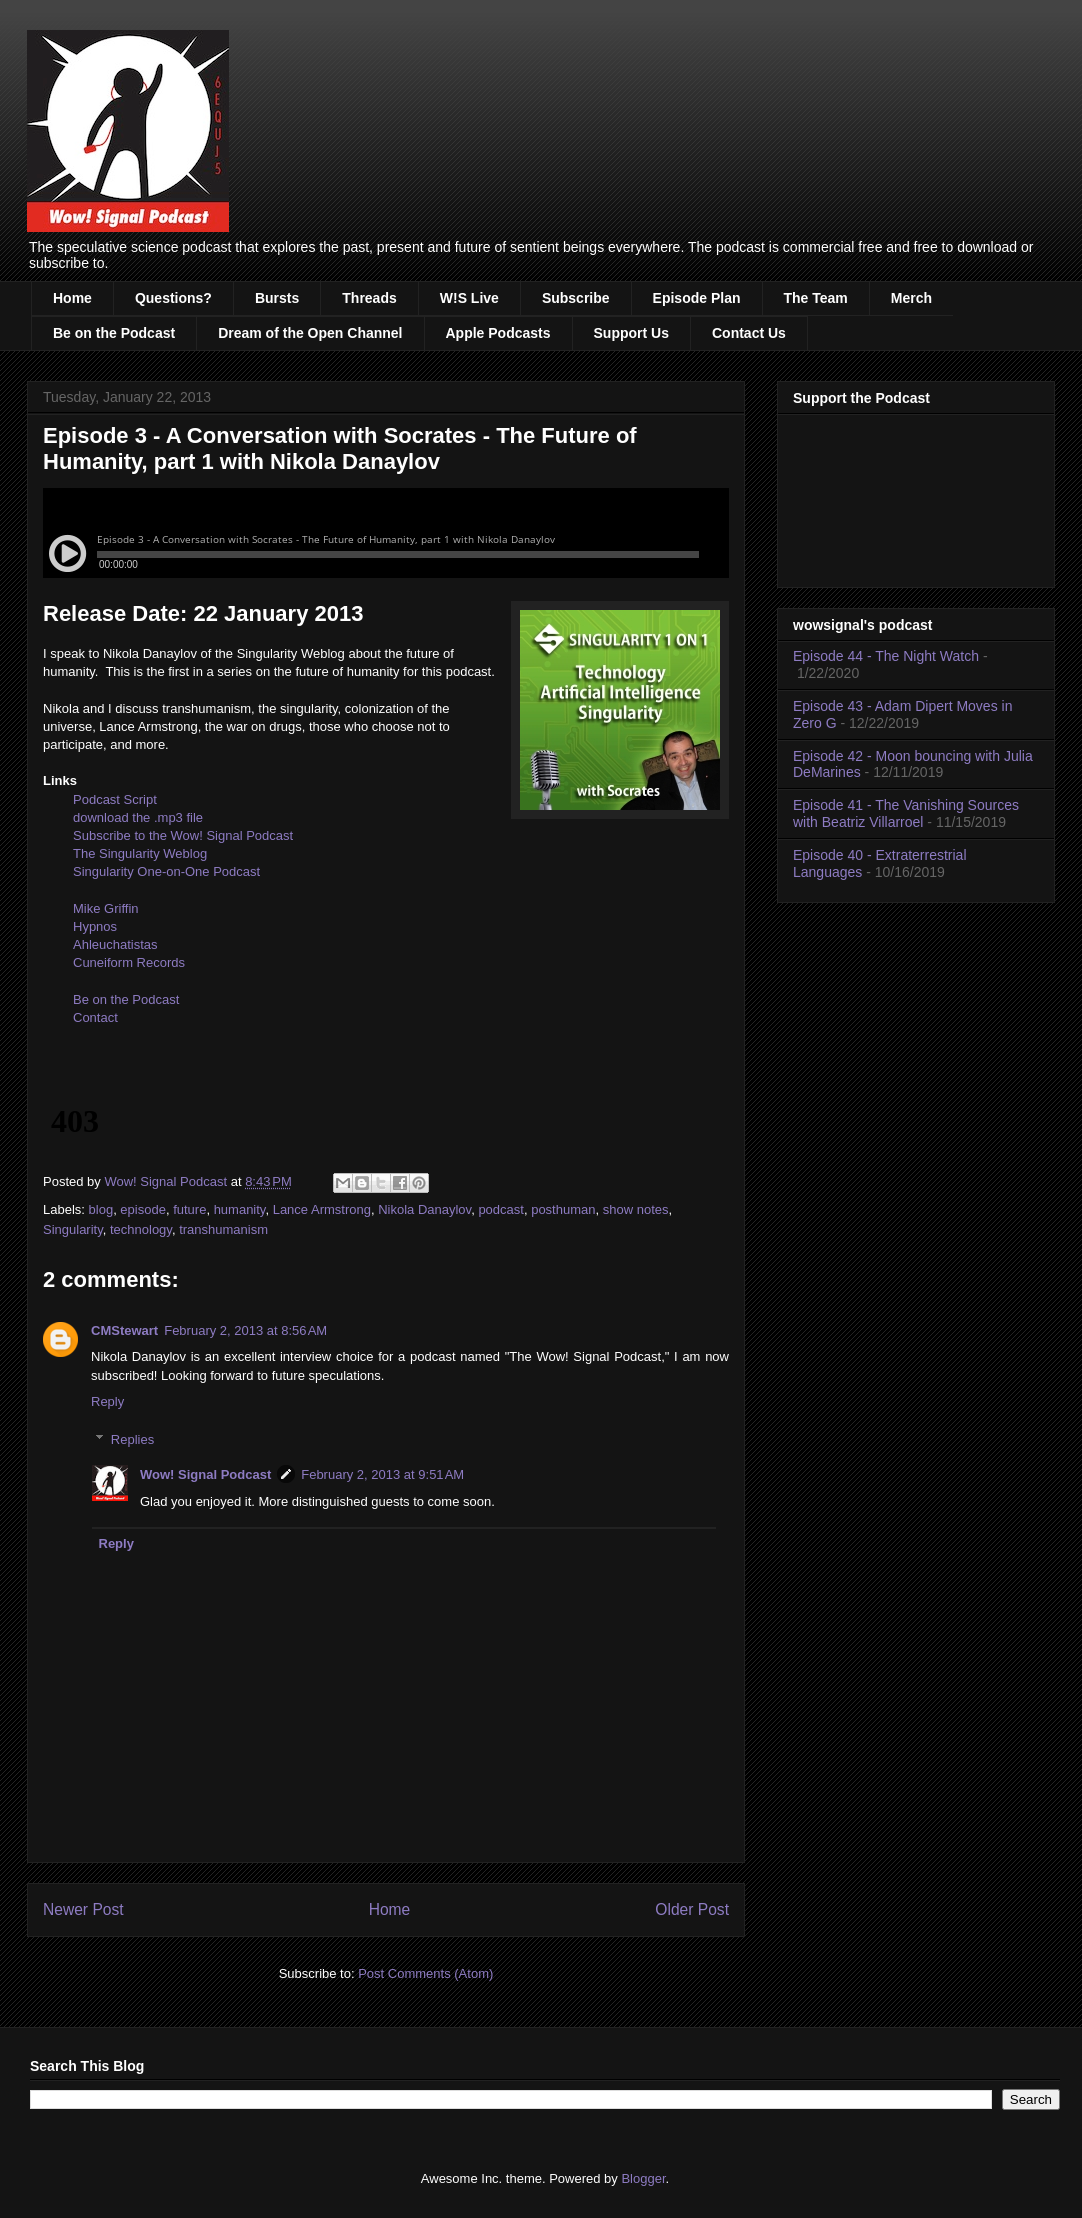 The width and height of the screenshot is (1082, 2218). I want to click on W!S Live, so click(469, 298).